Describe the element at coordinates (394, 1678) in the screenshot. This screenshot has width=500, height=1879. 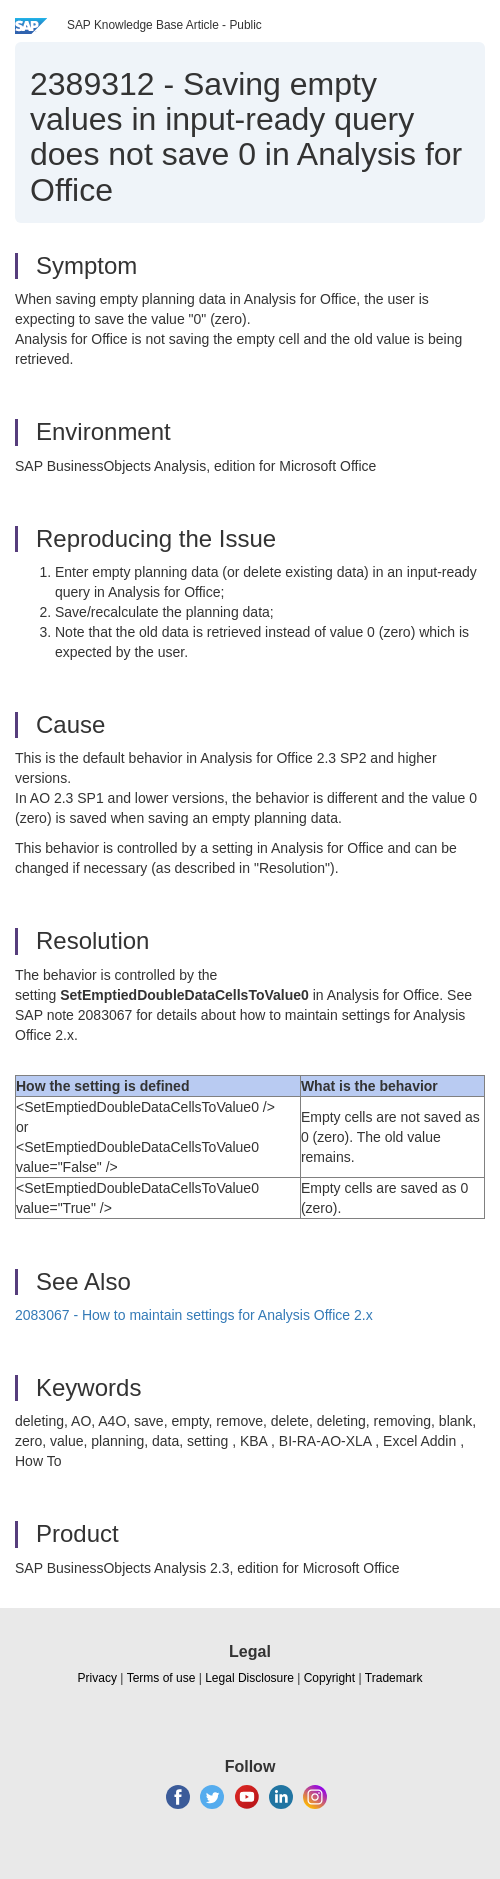
I see `Trademark` at that location.